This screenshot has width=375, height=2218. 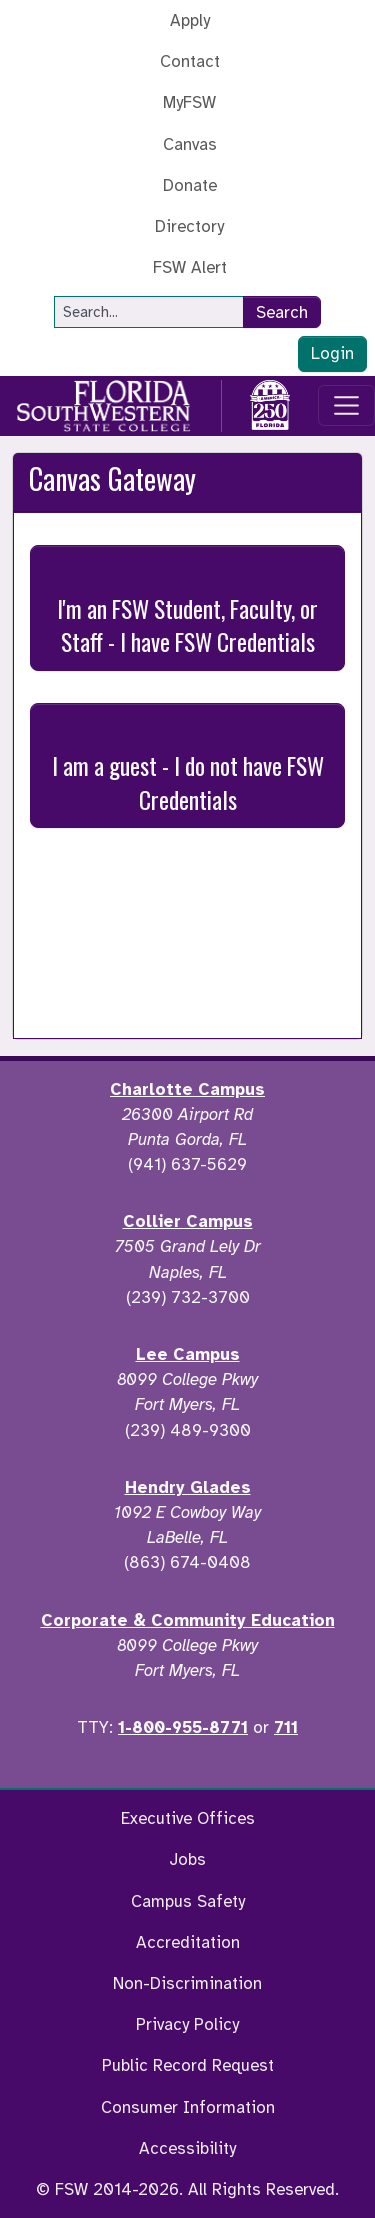 What do you see at coordinates (187, 2024) in the screenshot?
I see `Privacy Policy` at bounding box center [187, 2024].